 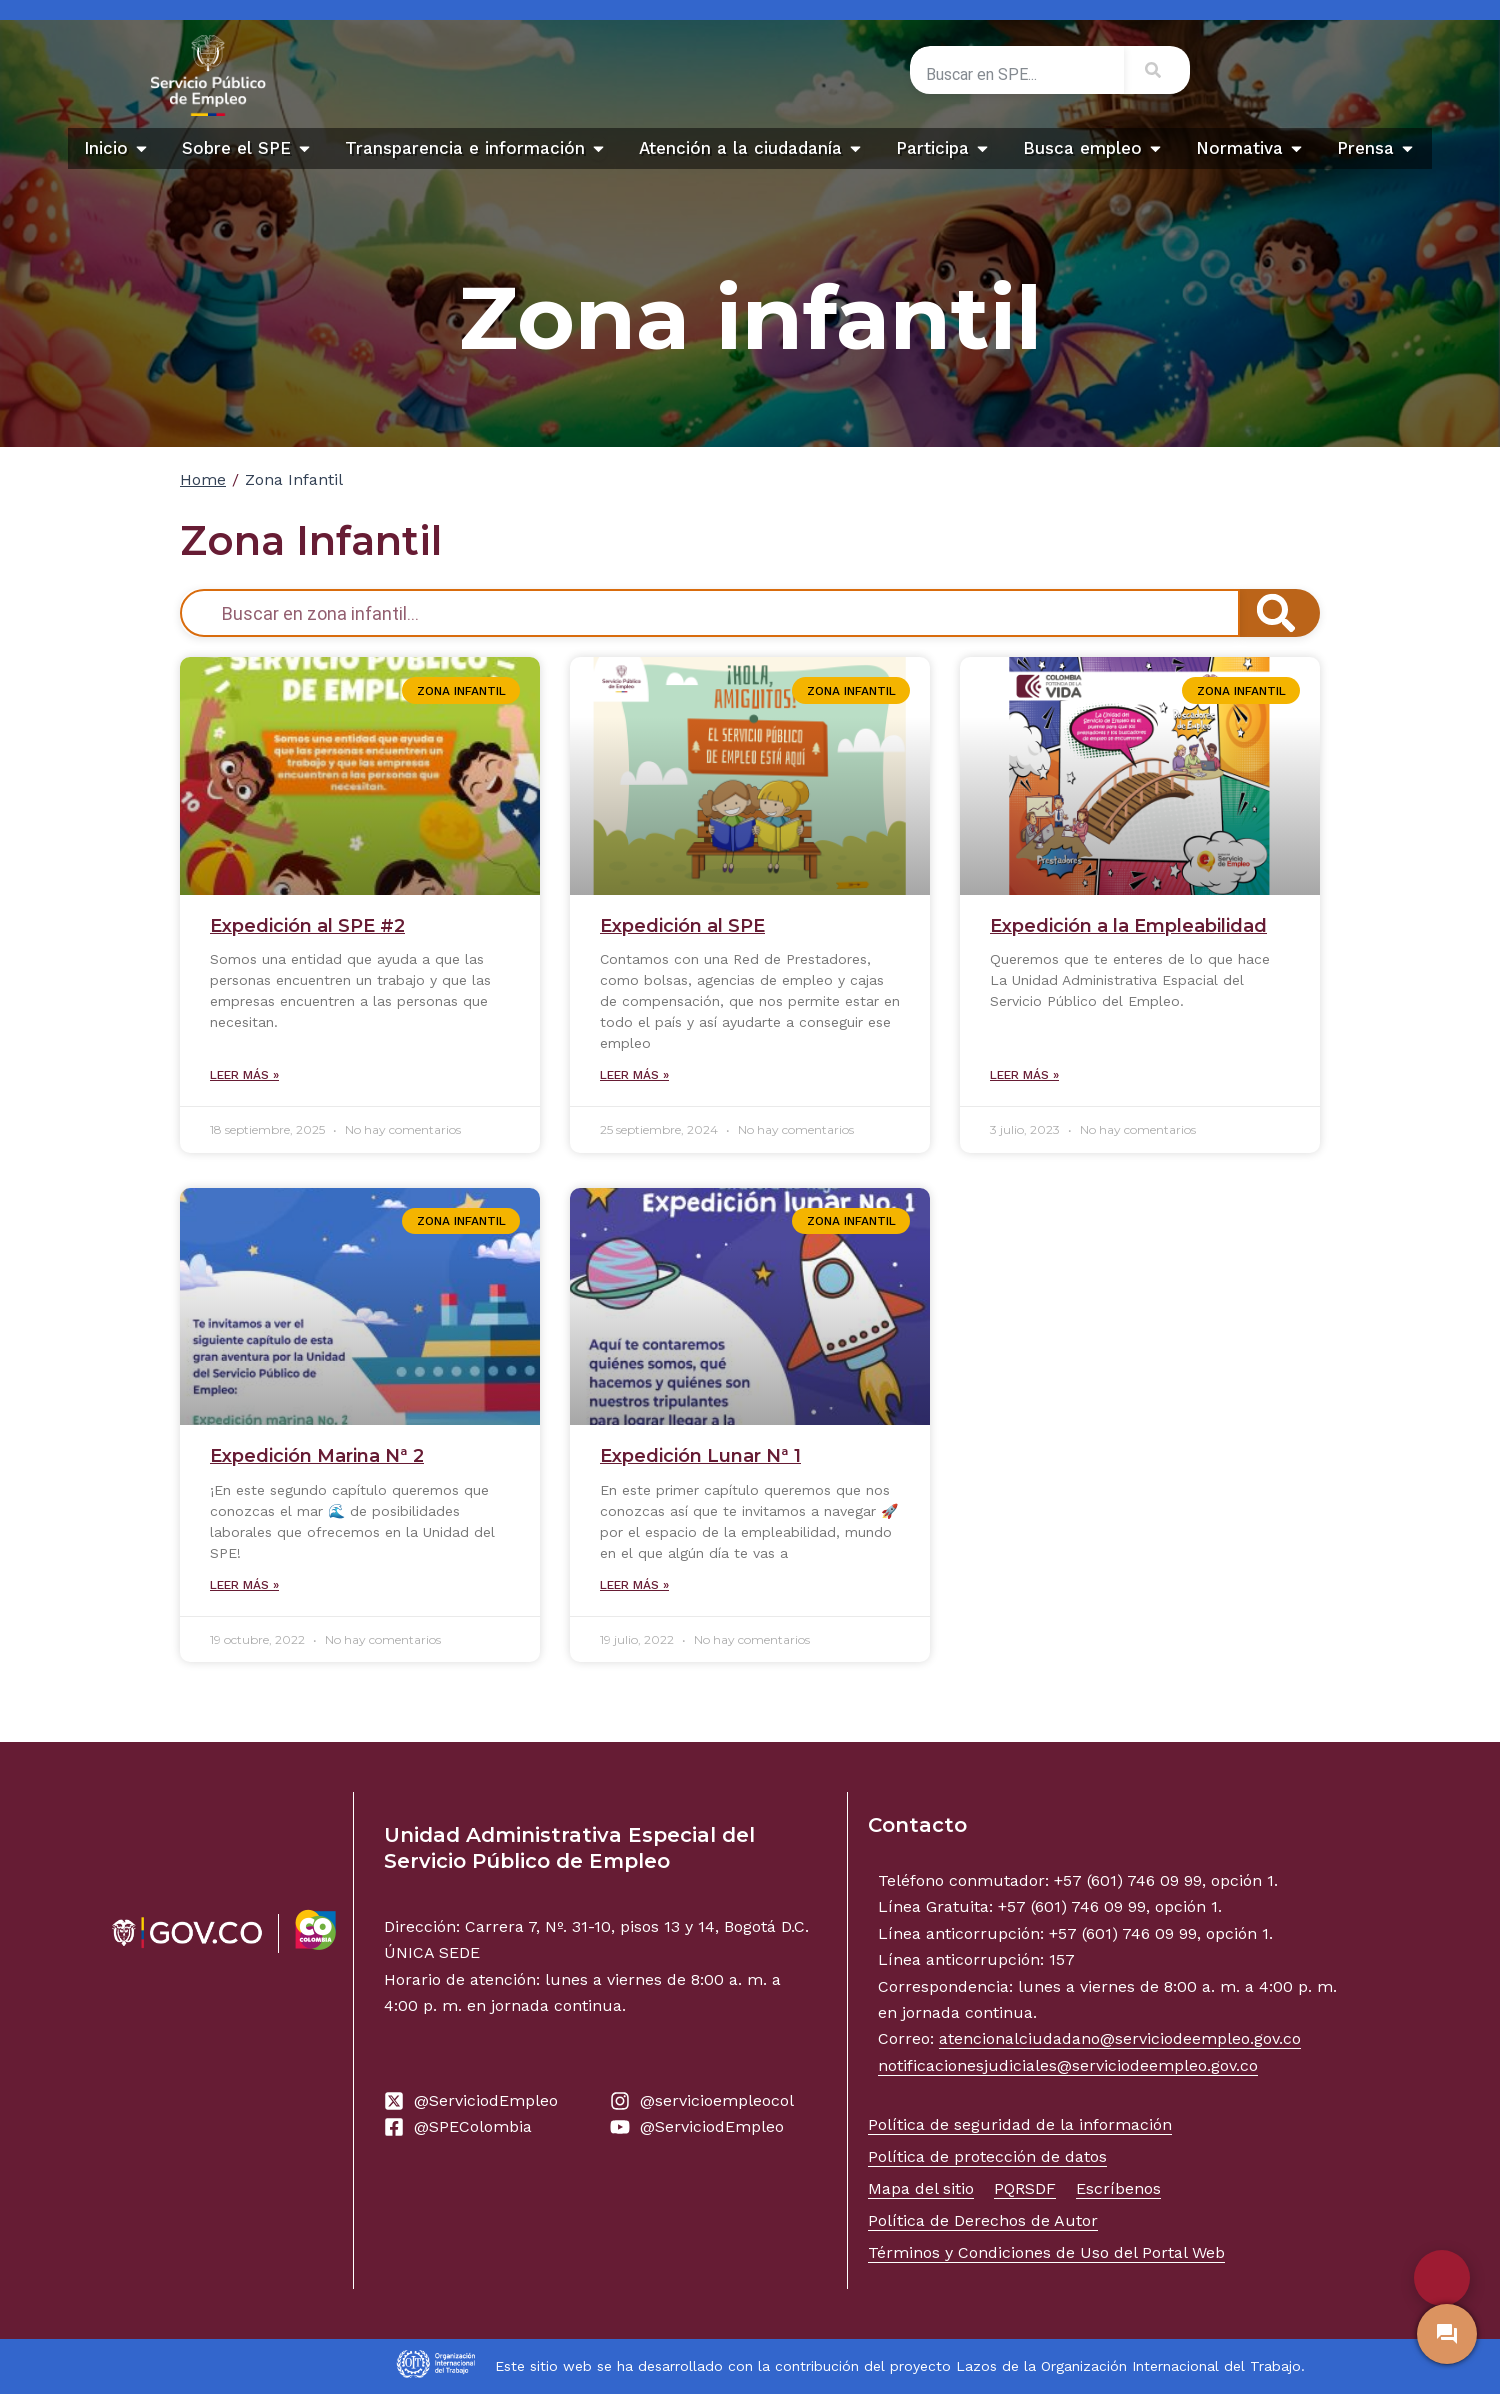 What do you see at coordinates (1128, 926) in the screenshot?
I see `Expedición a la Empleabilidad` at bounding box center [1128, 926].